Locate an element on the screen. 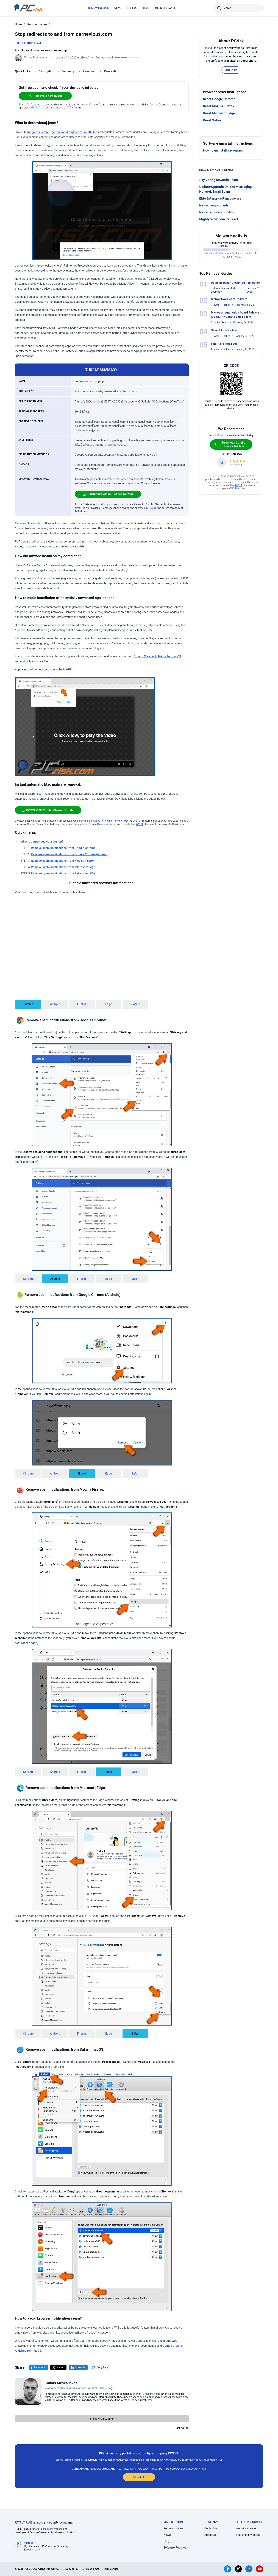 The image size is (278, 2576). About us is located at coordinates (231, 70).